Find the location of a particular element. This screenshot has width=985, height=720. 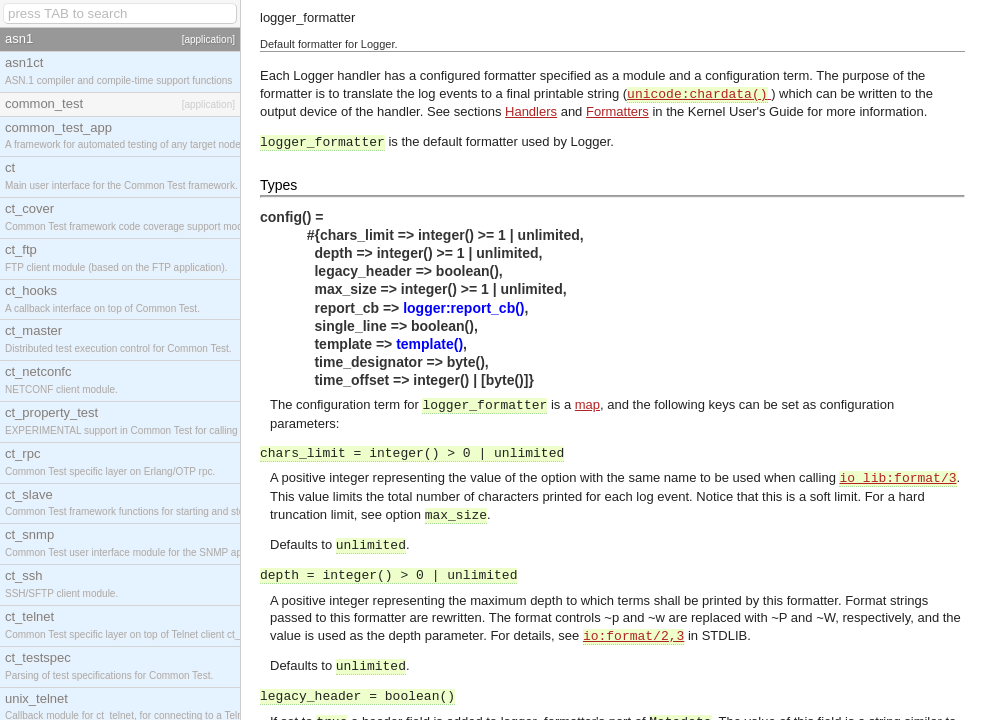

Types is located at coordinates (278, 185).